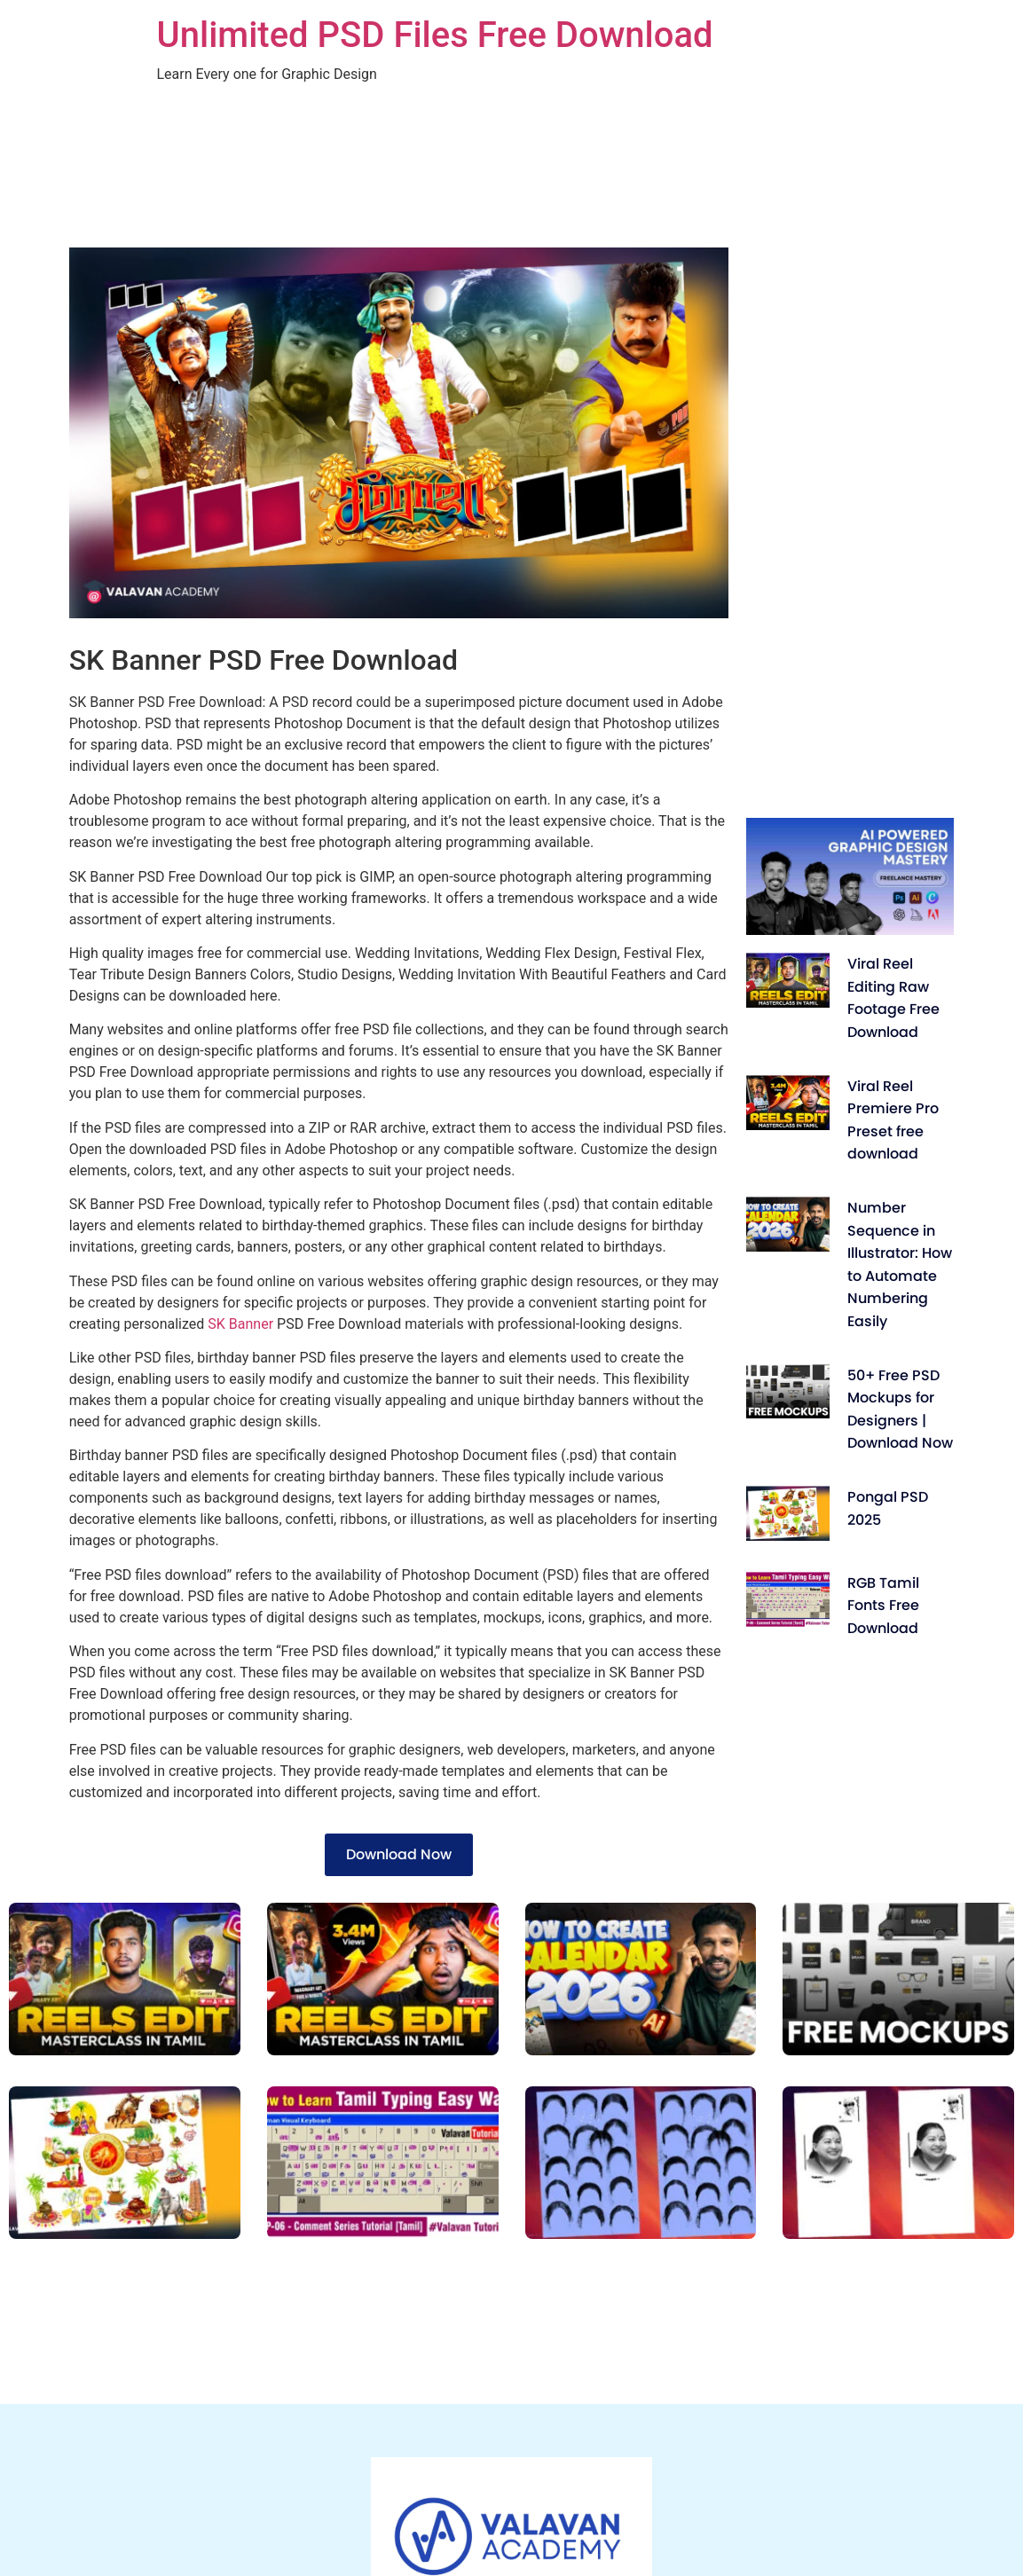  What do you see at coordinates (435, 35) in the screenshot?
I see `Unlimited PSD Files Free Download` at bounding box center [435, 35].